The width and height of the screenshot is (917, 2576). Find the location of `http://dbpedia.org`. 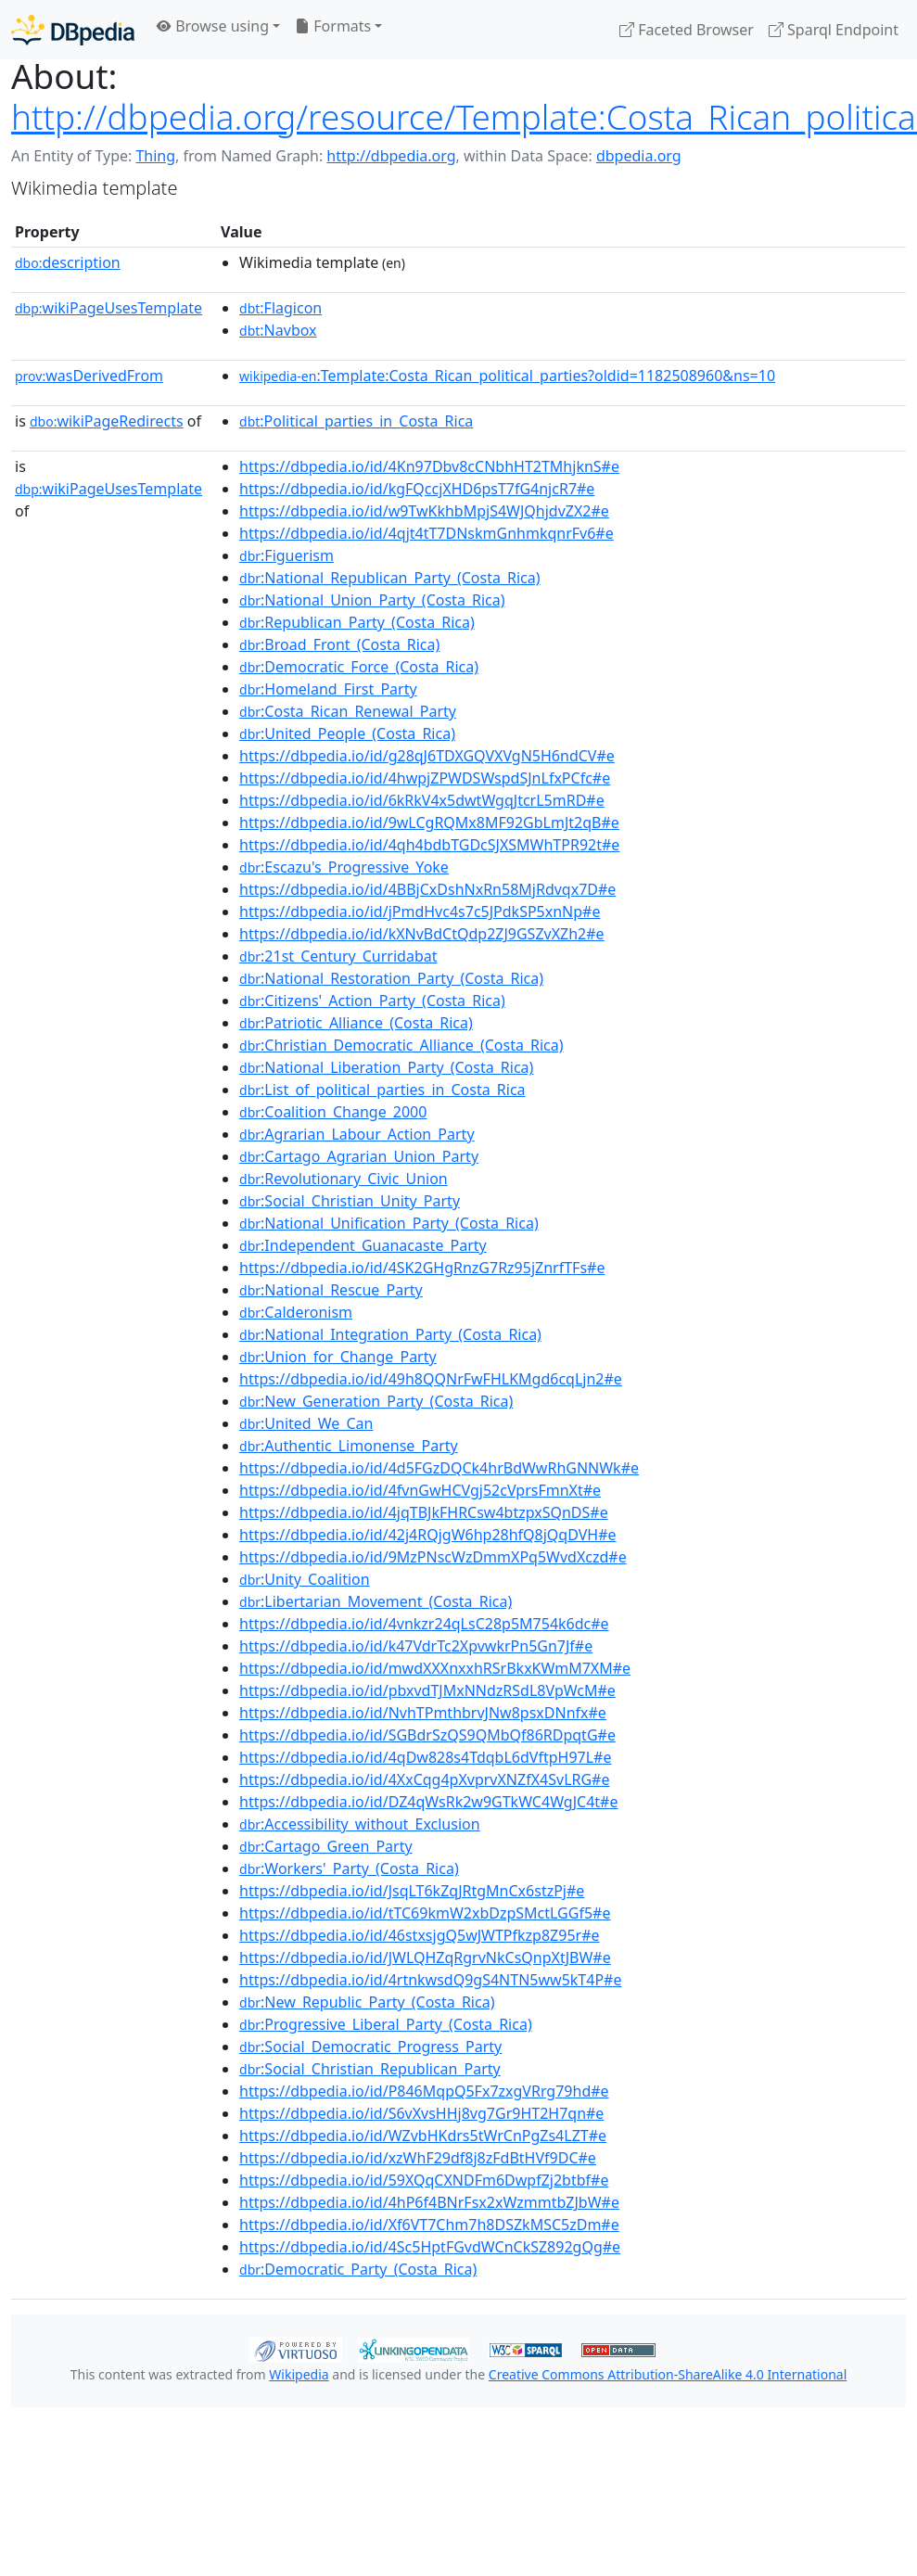

http://dbpedia.org is located at coordinates (390, 156).